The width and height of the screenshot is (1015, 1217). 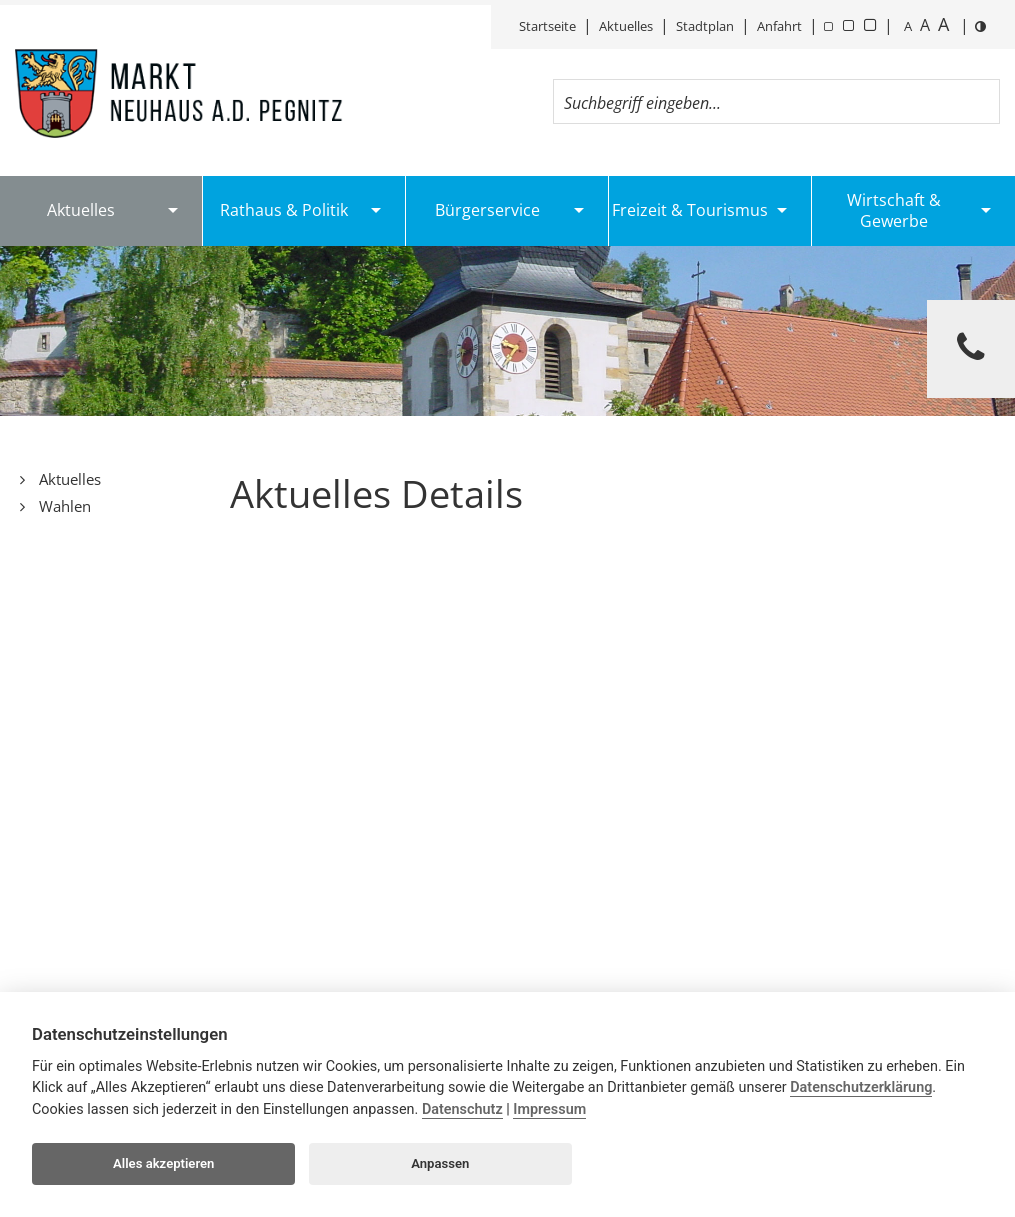 I want to click on Impressum, so click(x=549, y=1109).